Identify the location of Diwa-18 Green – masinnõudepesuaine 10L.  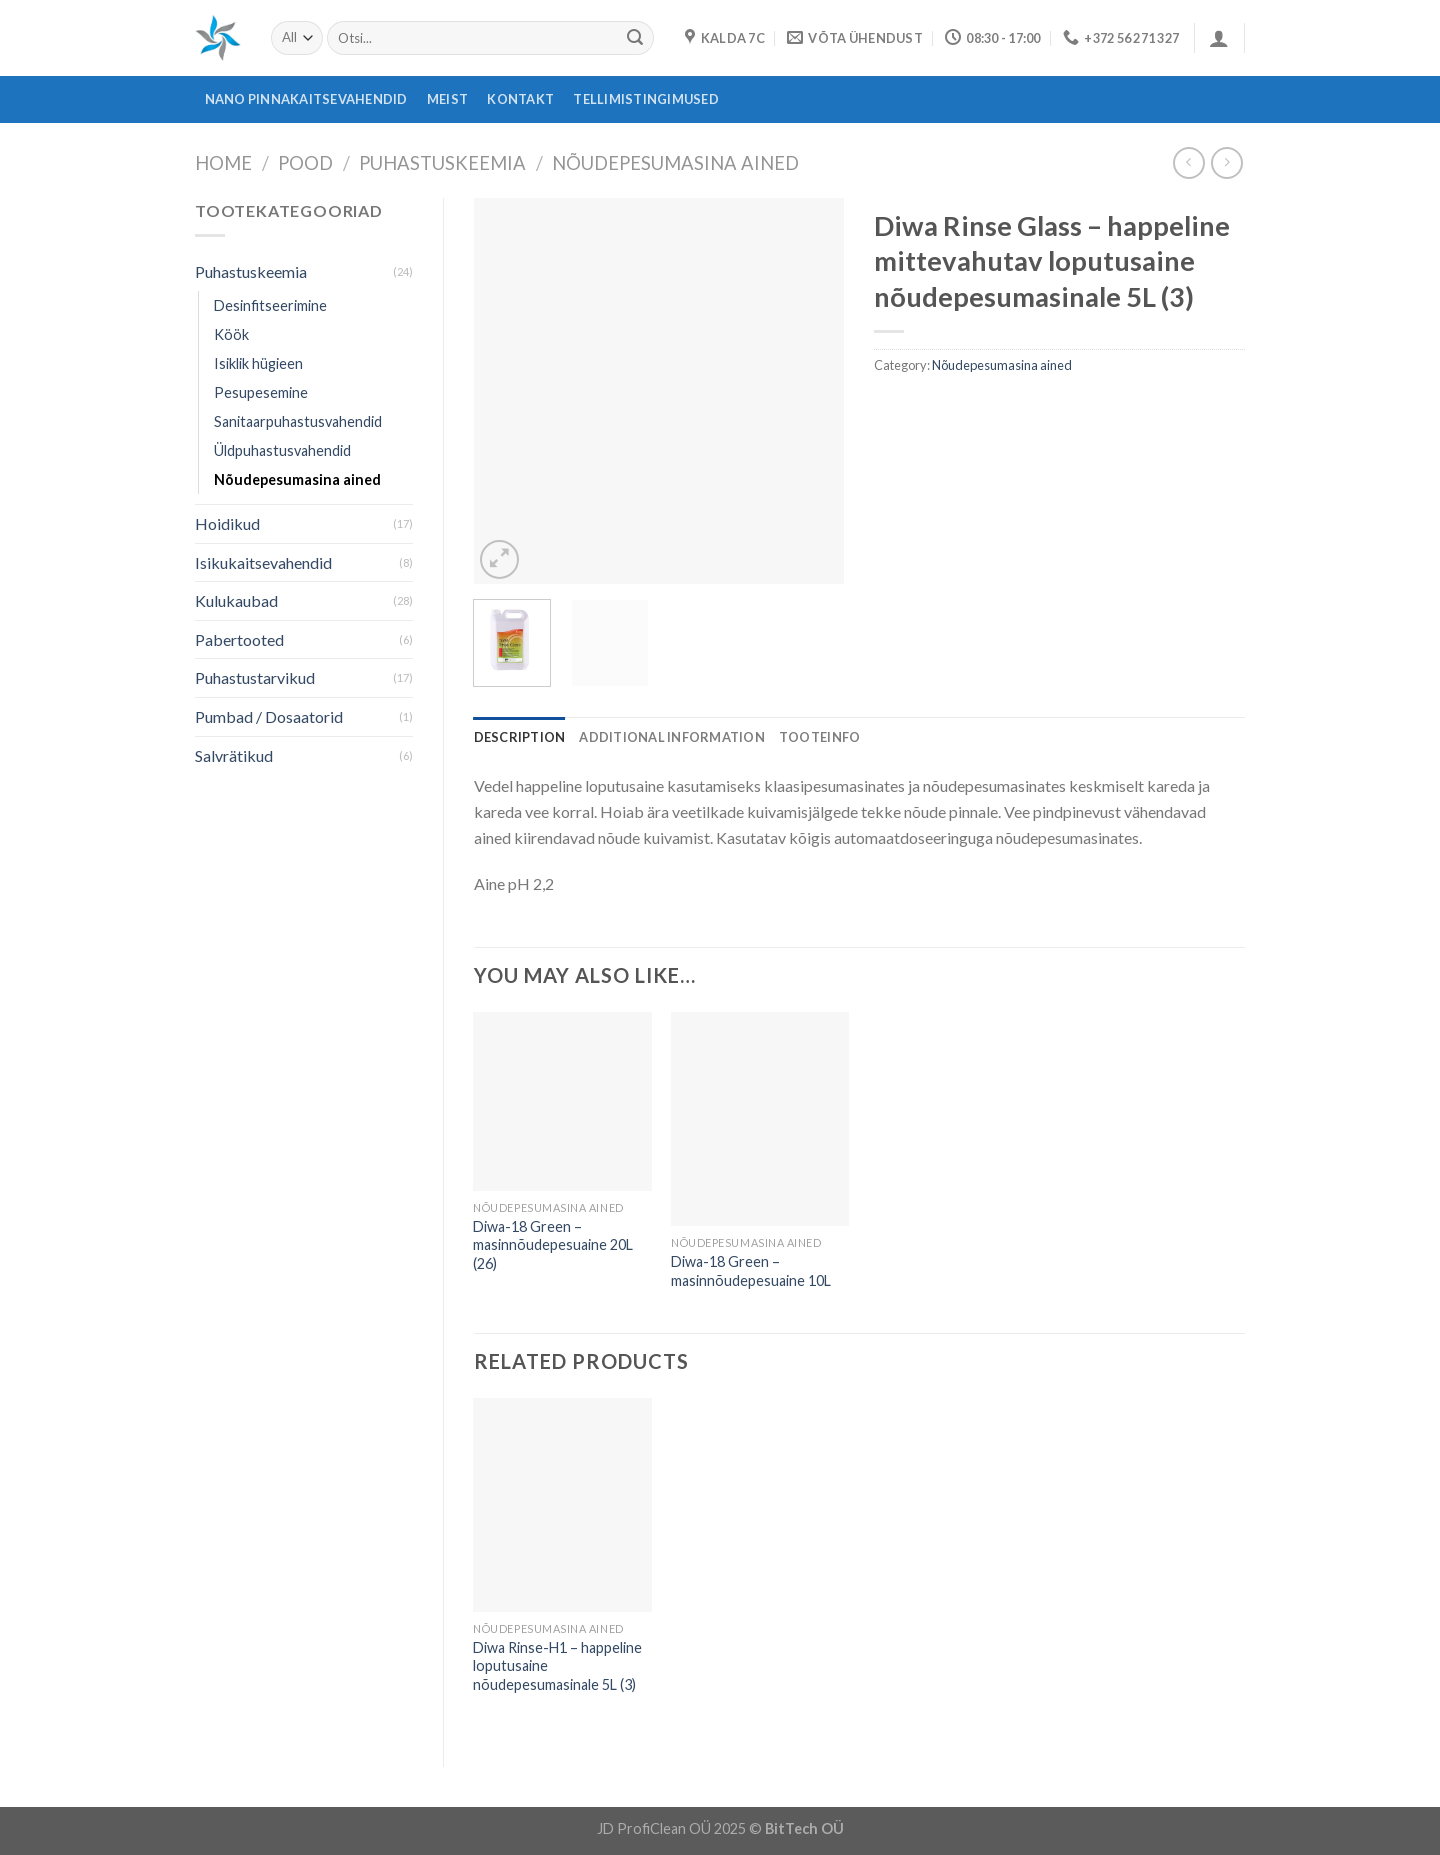
(751, 1271).